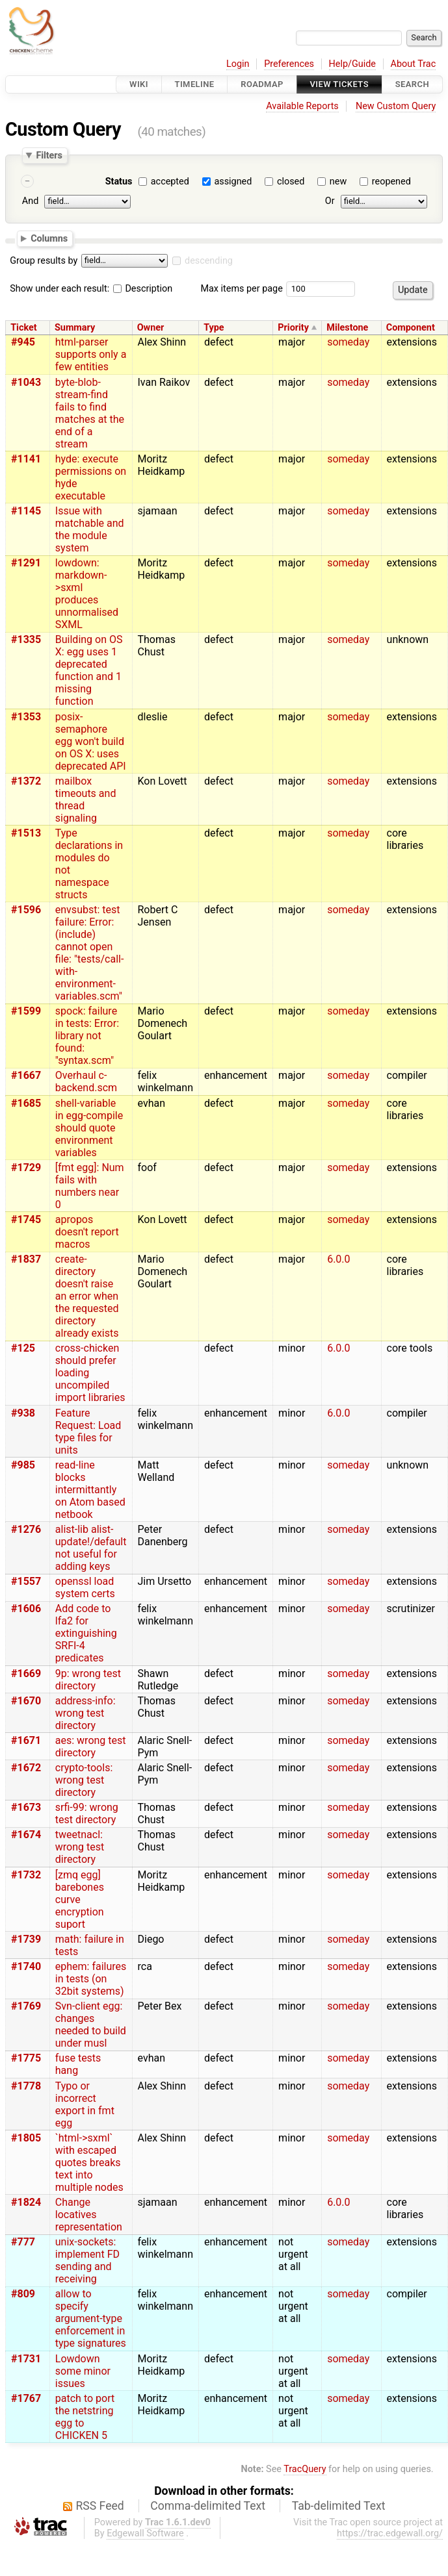 Image resolution: width=448 pixels, height=2576 pixels. Describe the element at coordinates (410, 327) in the screenshot. I see `Component` at that location.